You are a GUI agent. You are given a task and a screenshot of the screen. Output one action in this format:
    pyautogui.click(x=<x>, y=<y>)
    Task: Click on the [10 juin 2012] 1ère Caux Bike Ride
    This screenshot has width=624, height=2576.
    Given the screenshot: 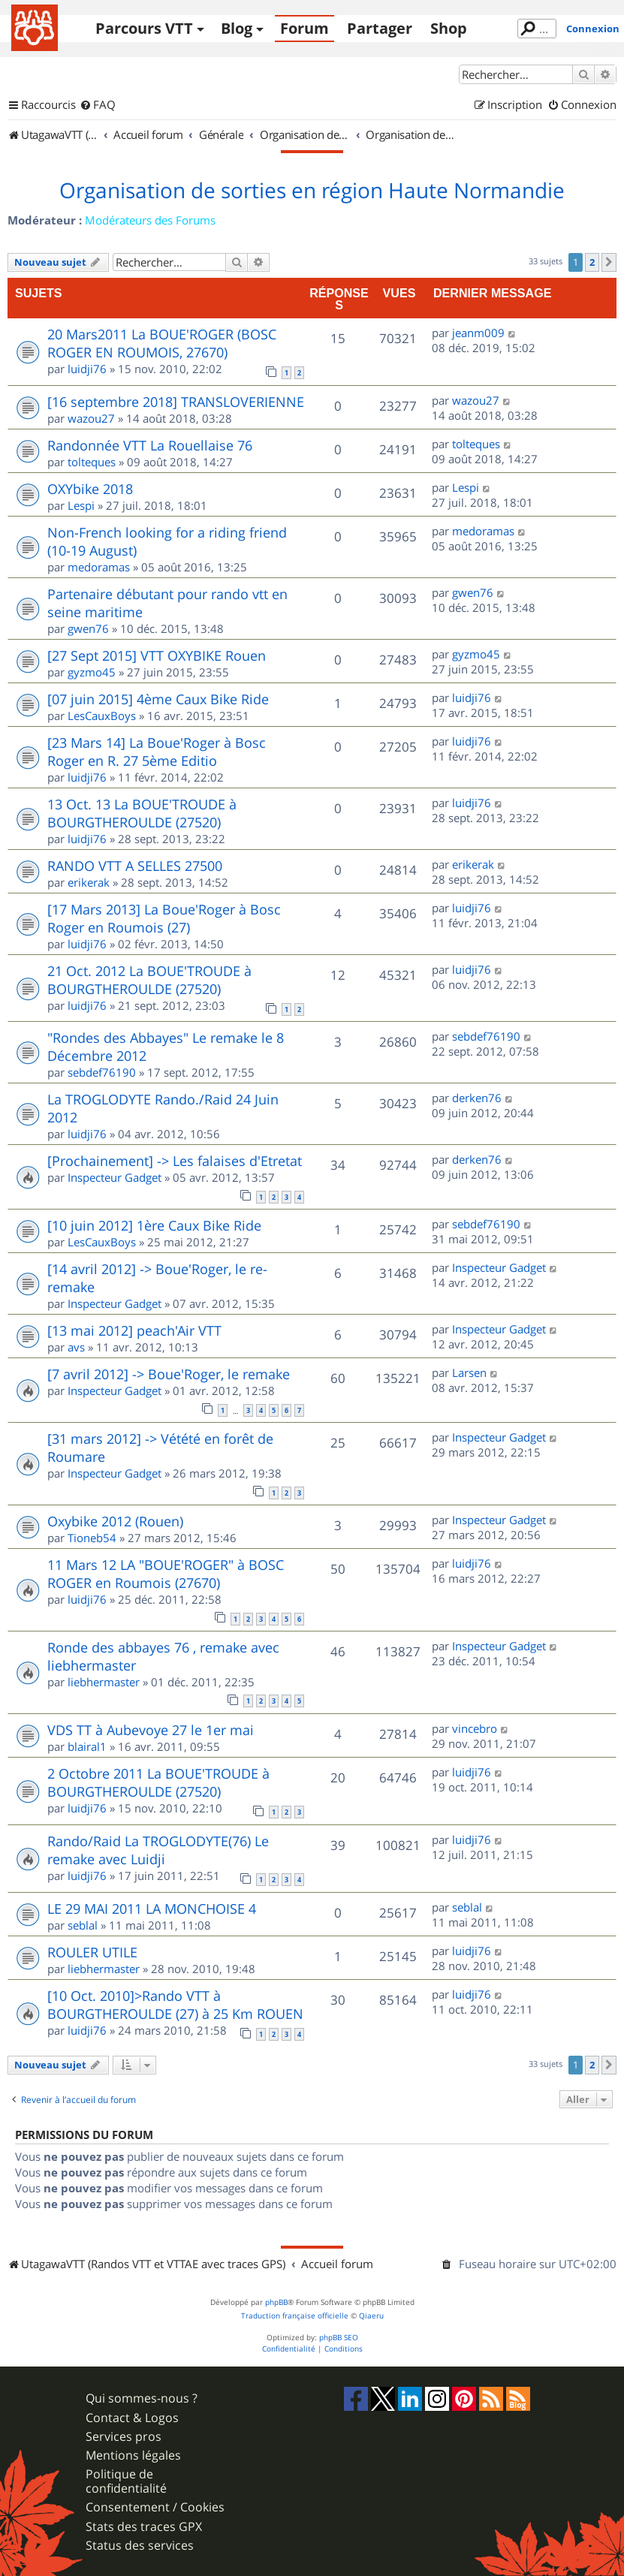 What is the action you would take?
    pyautogui.click(x=154, y=1225)
    